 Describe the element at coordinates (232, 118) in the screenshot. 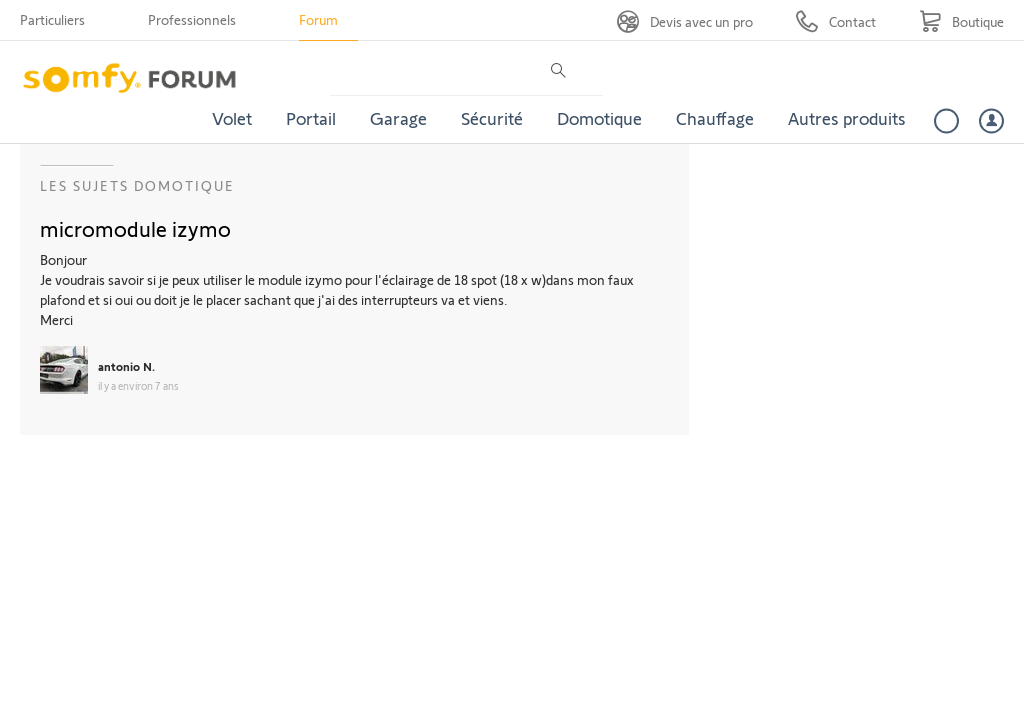

I see `Volet` at that location.